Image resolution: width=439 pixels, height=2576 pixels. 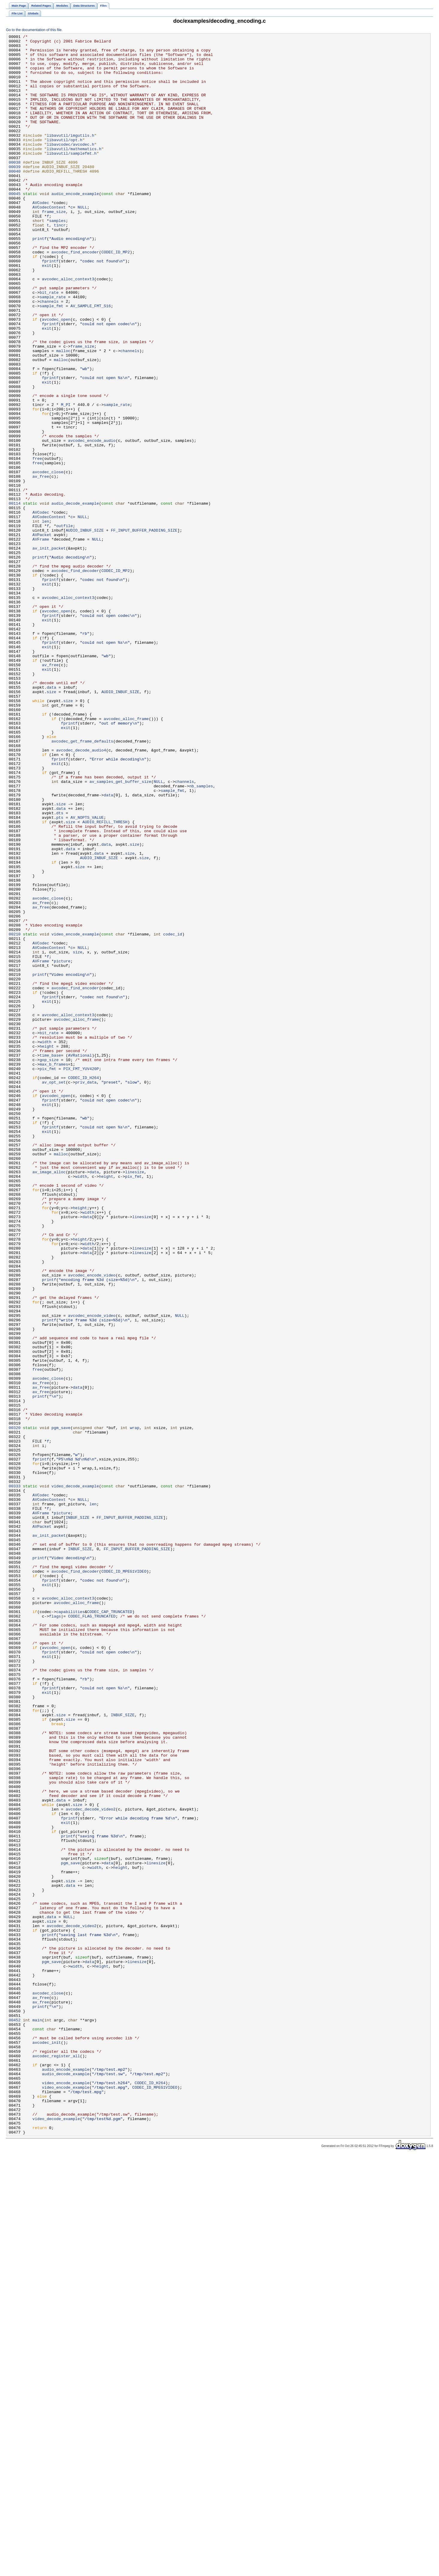 What do you see at coordinates (68, 328) in the screenshot?
I see `avcodec_alloc_context3` at bounding box center [68, 328].